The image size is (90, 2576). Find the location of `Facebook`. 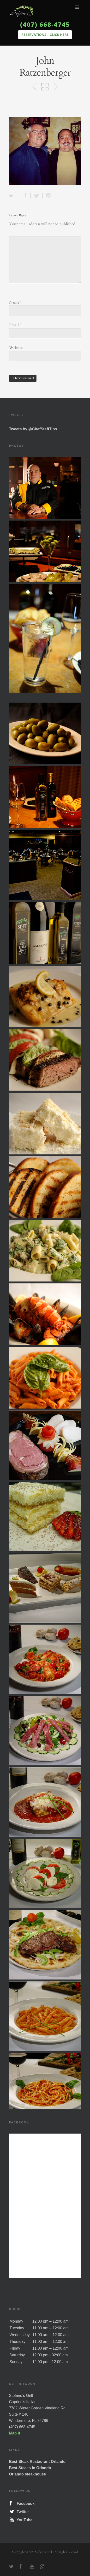

Facebook is located at coordinates (25, 2503).